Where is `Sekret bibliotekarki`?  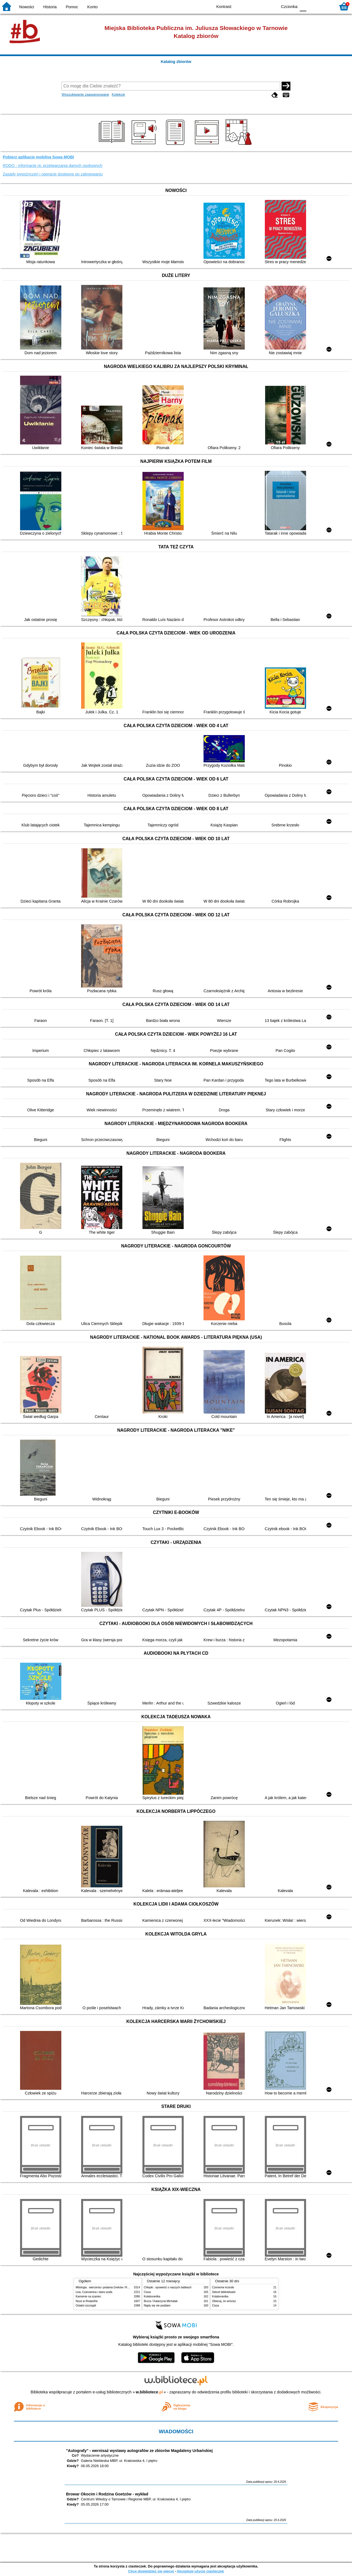
Sekret bibliotekarki is located at coordinates (223, 2292).